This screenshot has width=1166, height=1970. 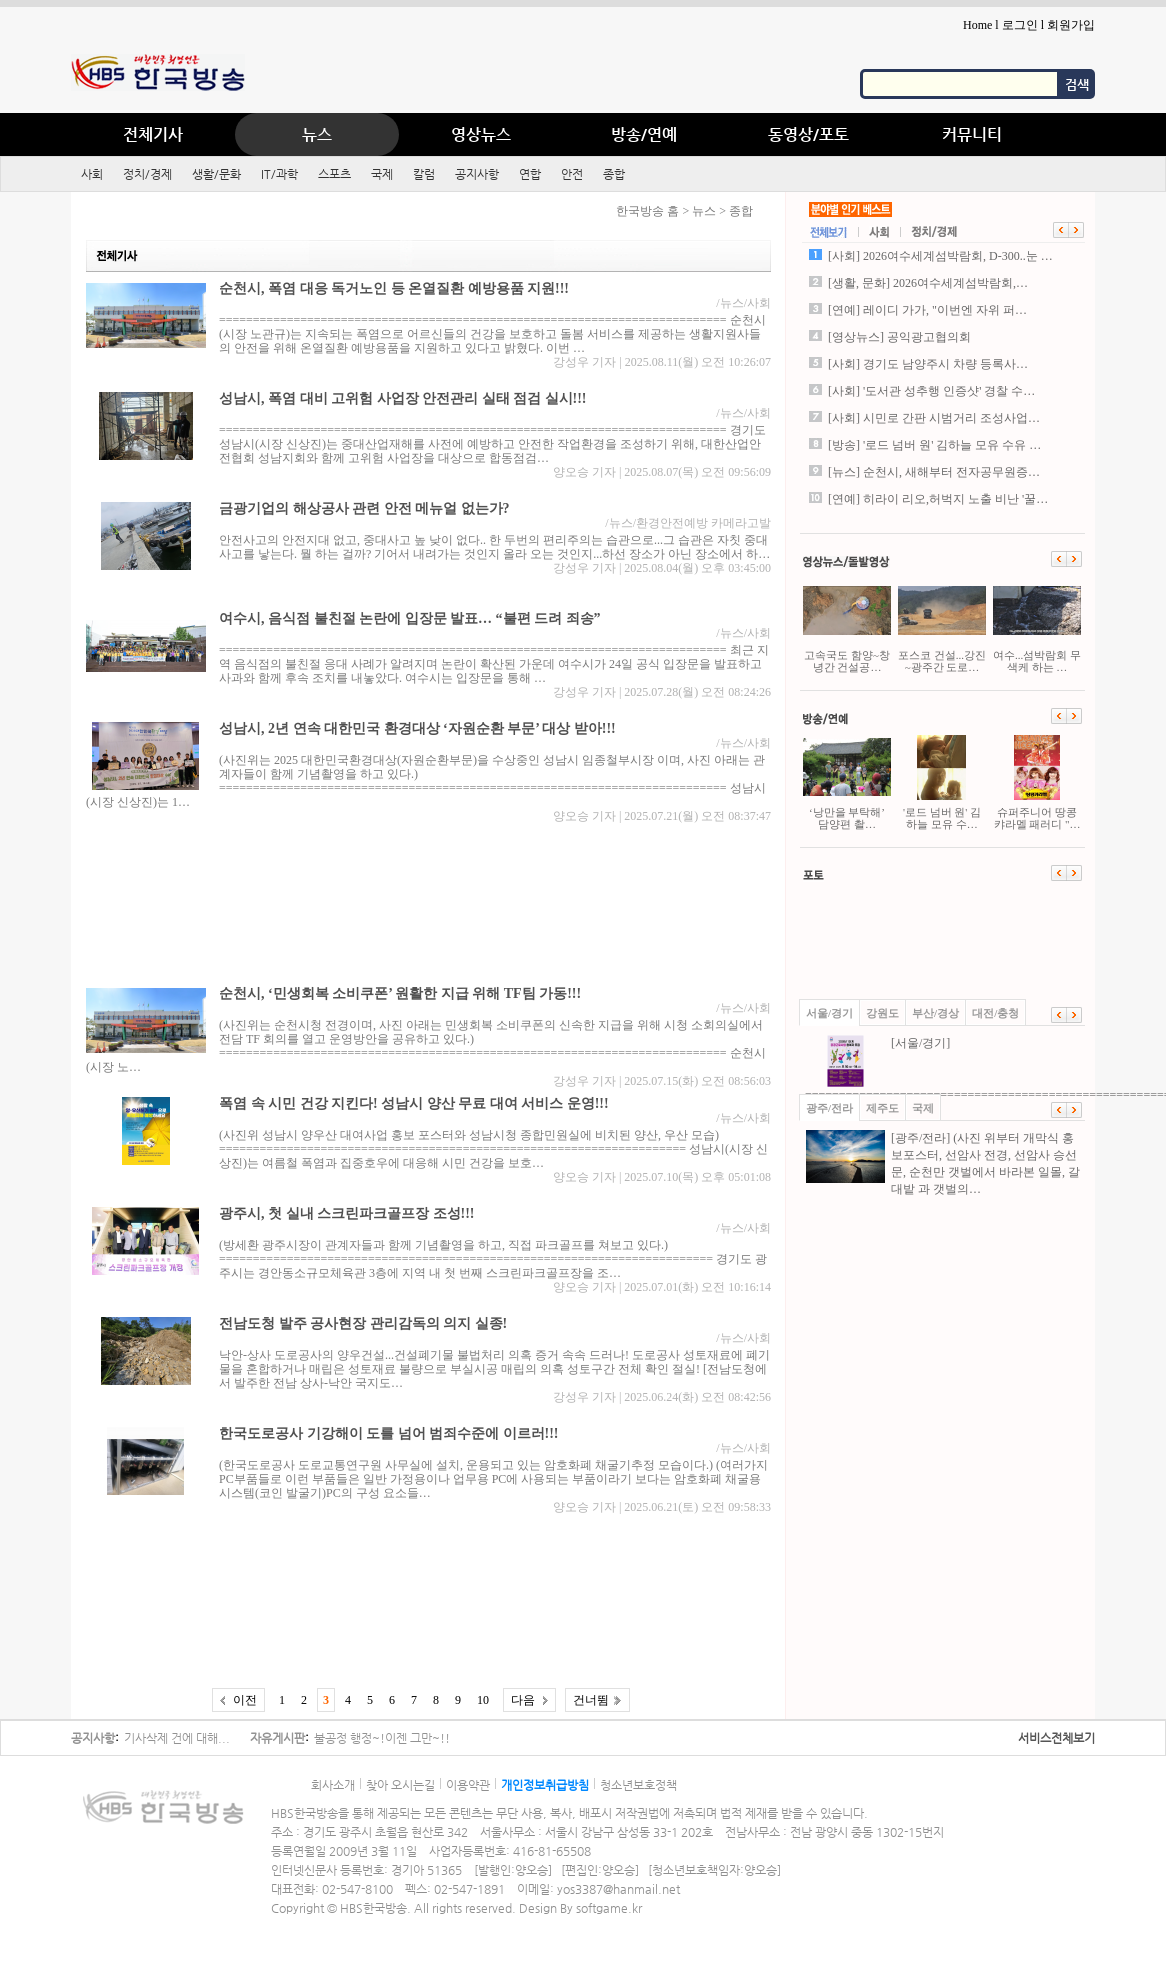 I want to click on 뉴스, so click(x=317, y=134).